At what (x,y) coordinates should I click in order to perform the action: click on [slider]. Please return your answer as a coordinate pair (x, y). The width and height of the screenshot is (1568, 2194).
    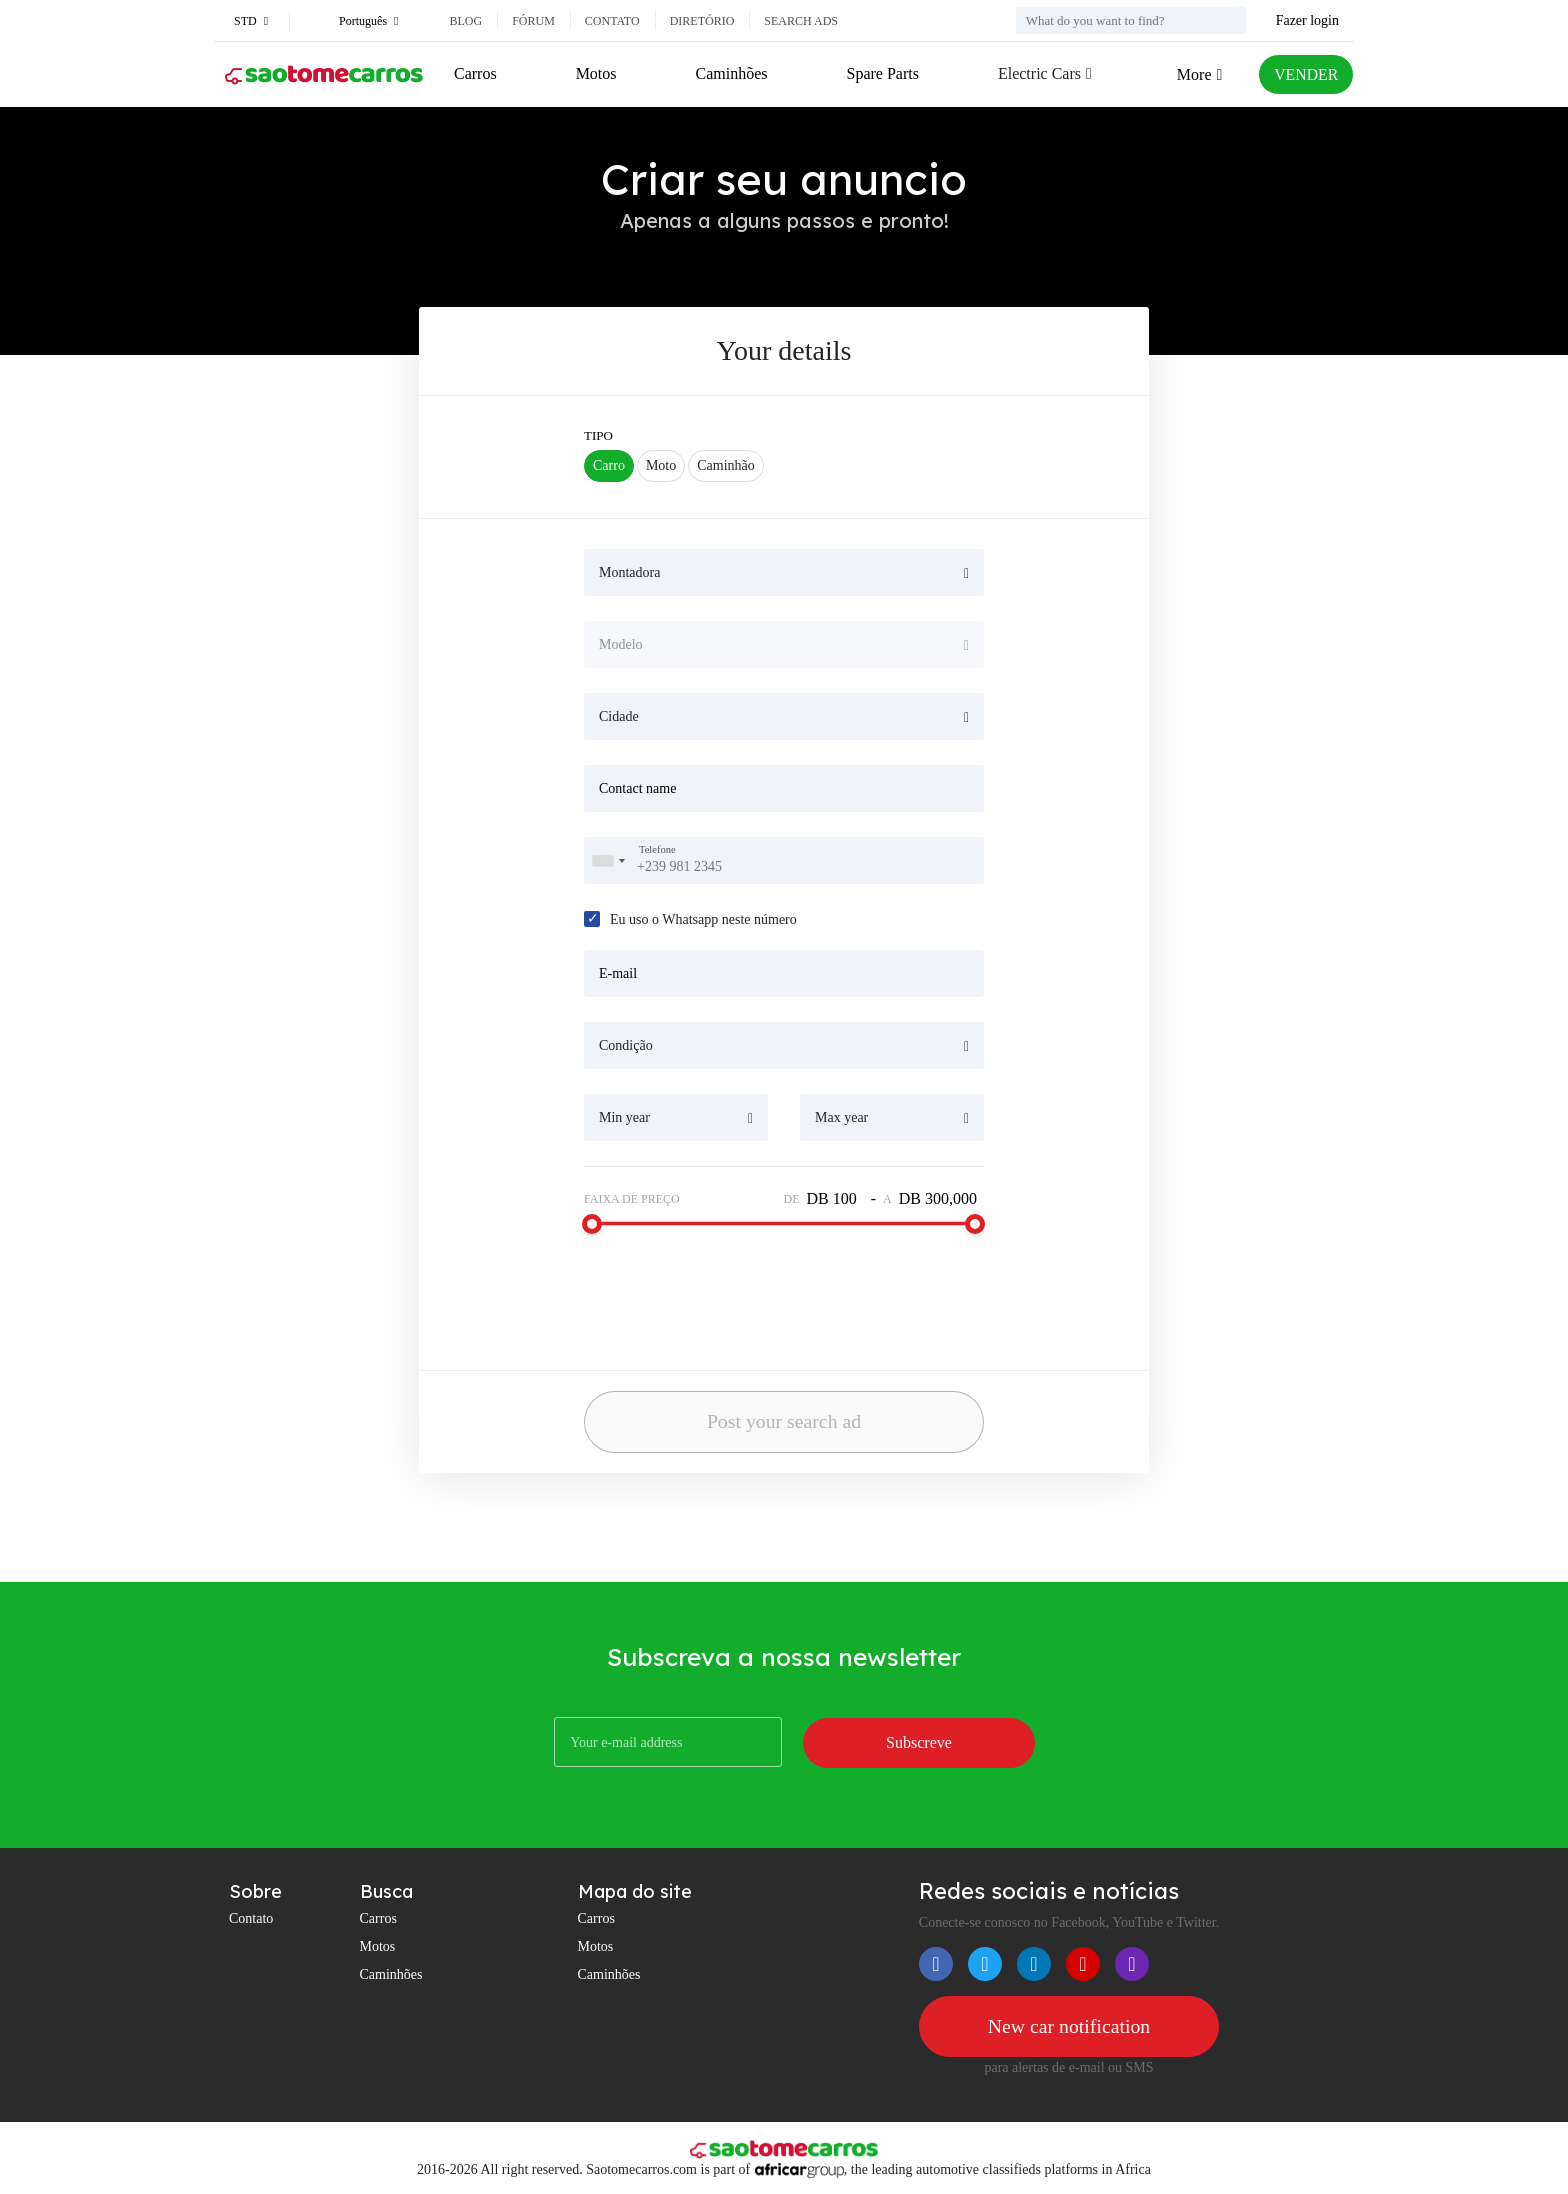
    Looking at the image, I should click on (592, 1224).